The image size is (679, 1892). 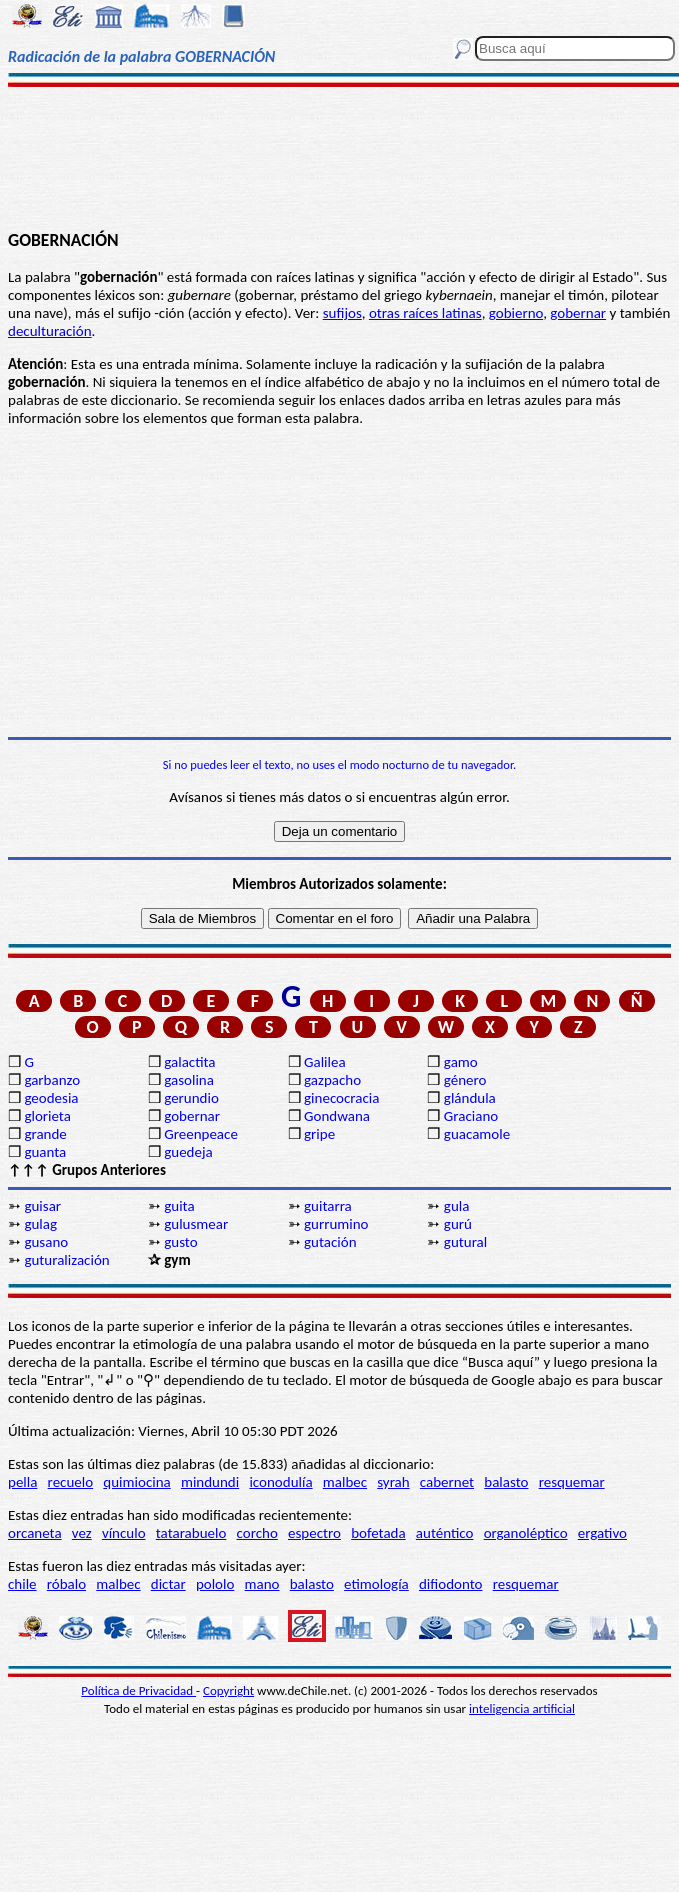 I want to click on glorieta, so click(x=47, y=1116).